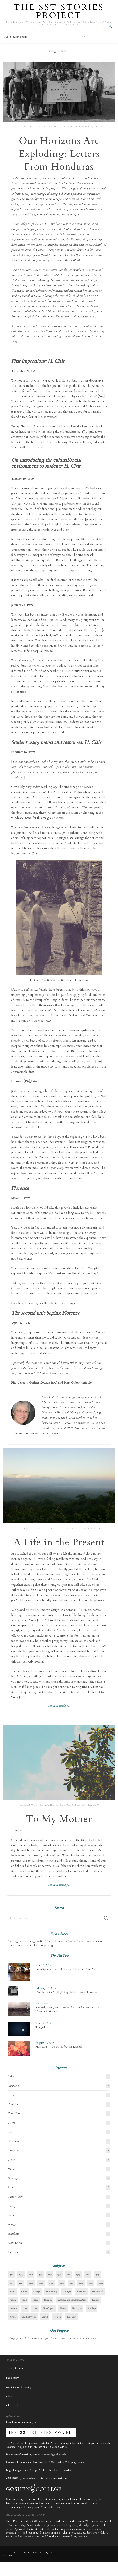 This screenshot has width=118, height=2576. I want to click on Food [Food (3 items)], so click(24, 2314).